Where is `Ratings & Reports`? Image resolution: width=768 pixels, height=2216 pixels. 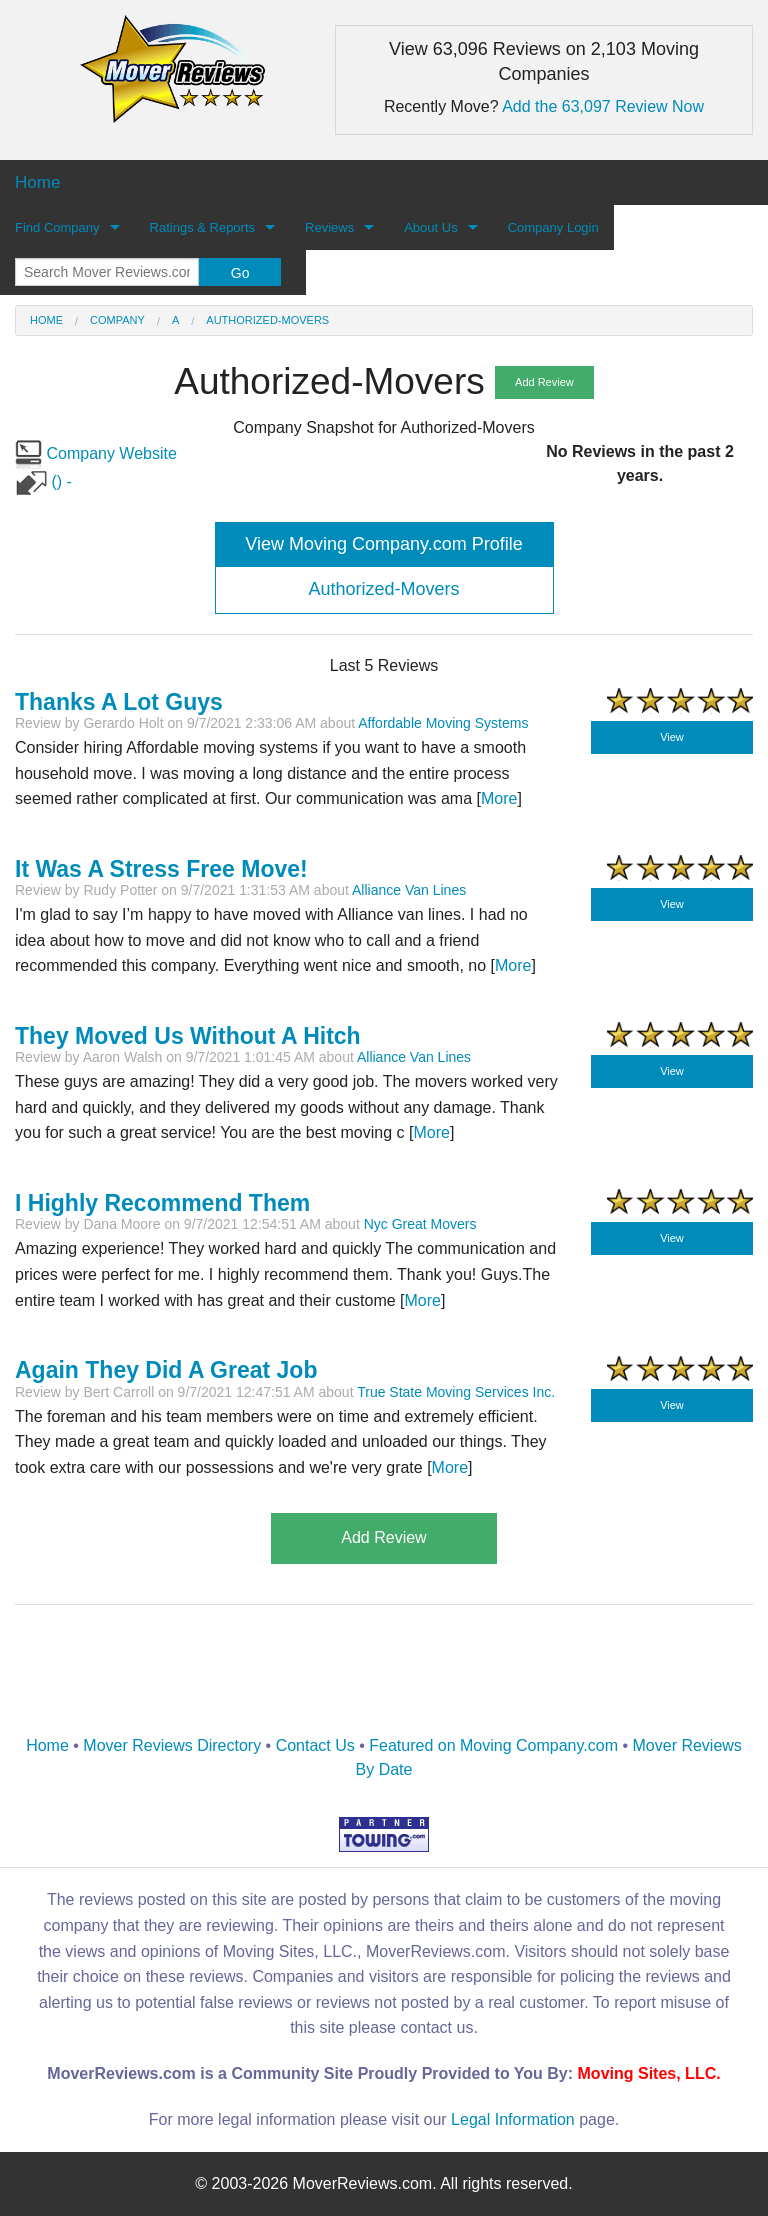 Ratings & Reports is located at coordinates (203, 227).